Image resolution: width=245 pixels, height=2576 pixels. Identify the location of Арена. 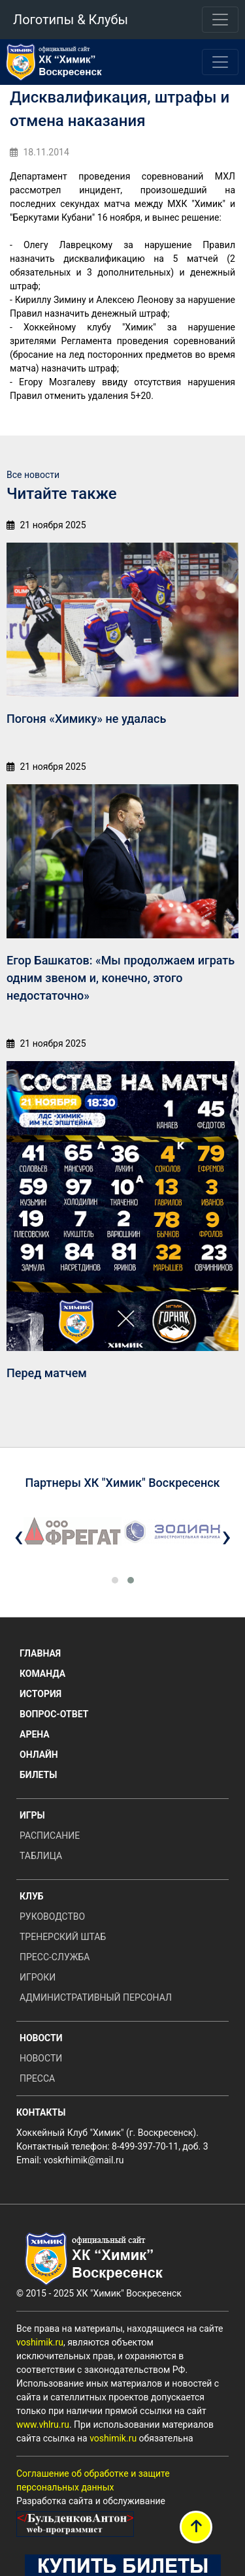
(35, 1734).